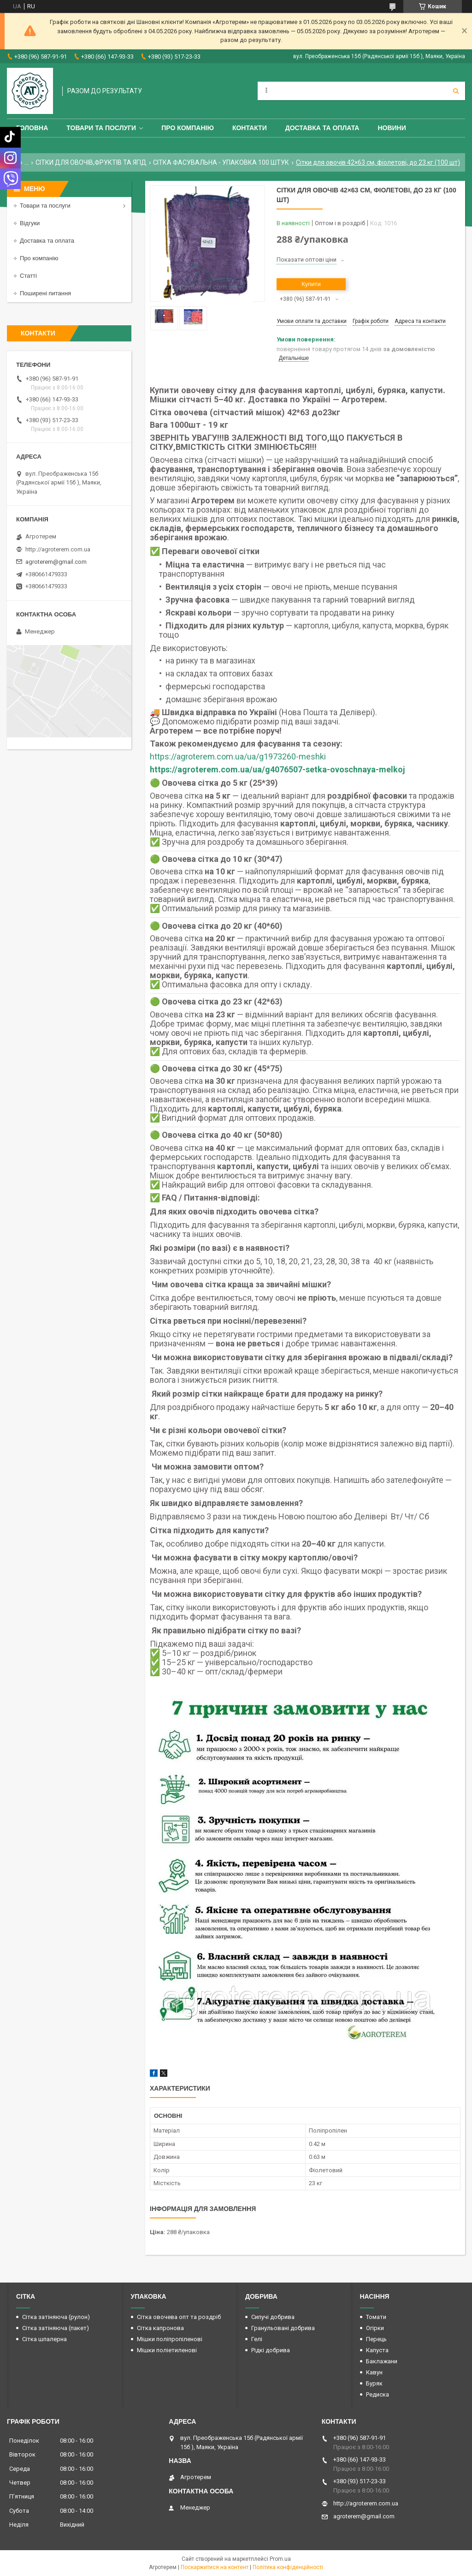 This screenshot has width=472, height=2576. Describe the element at coordinates (56, 2316) in the screenshot. I see `Сітка затіняюча (рулон)` at that location.